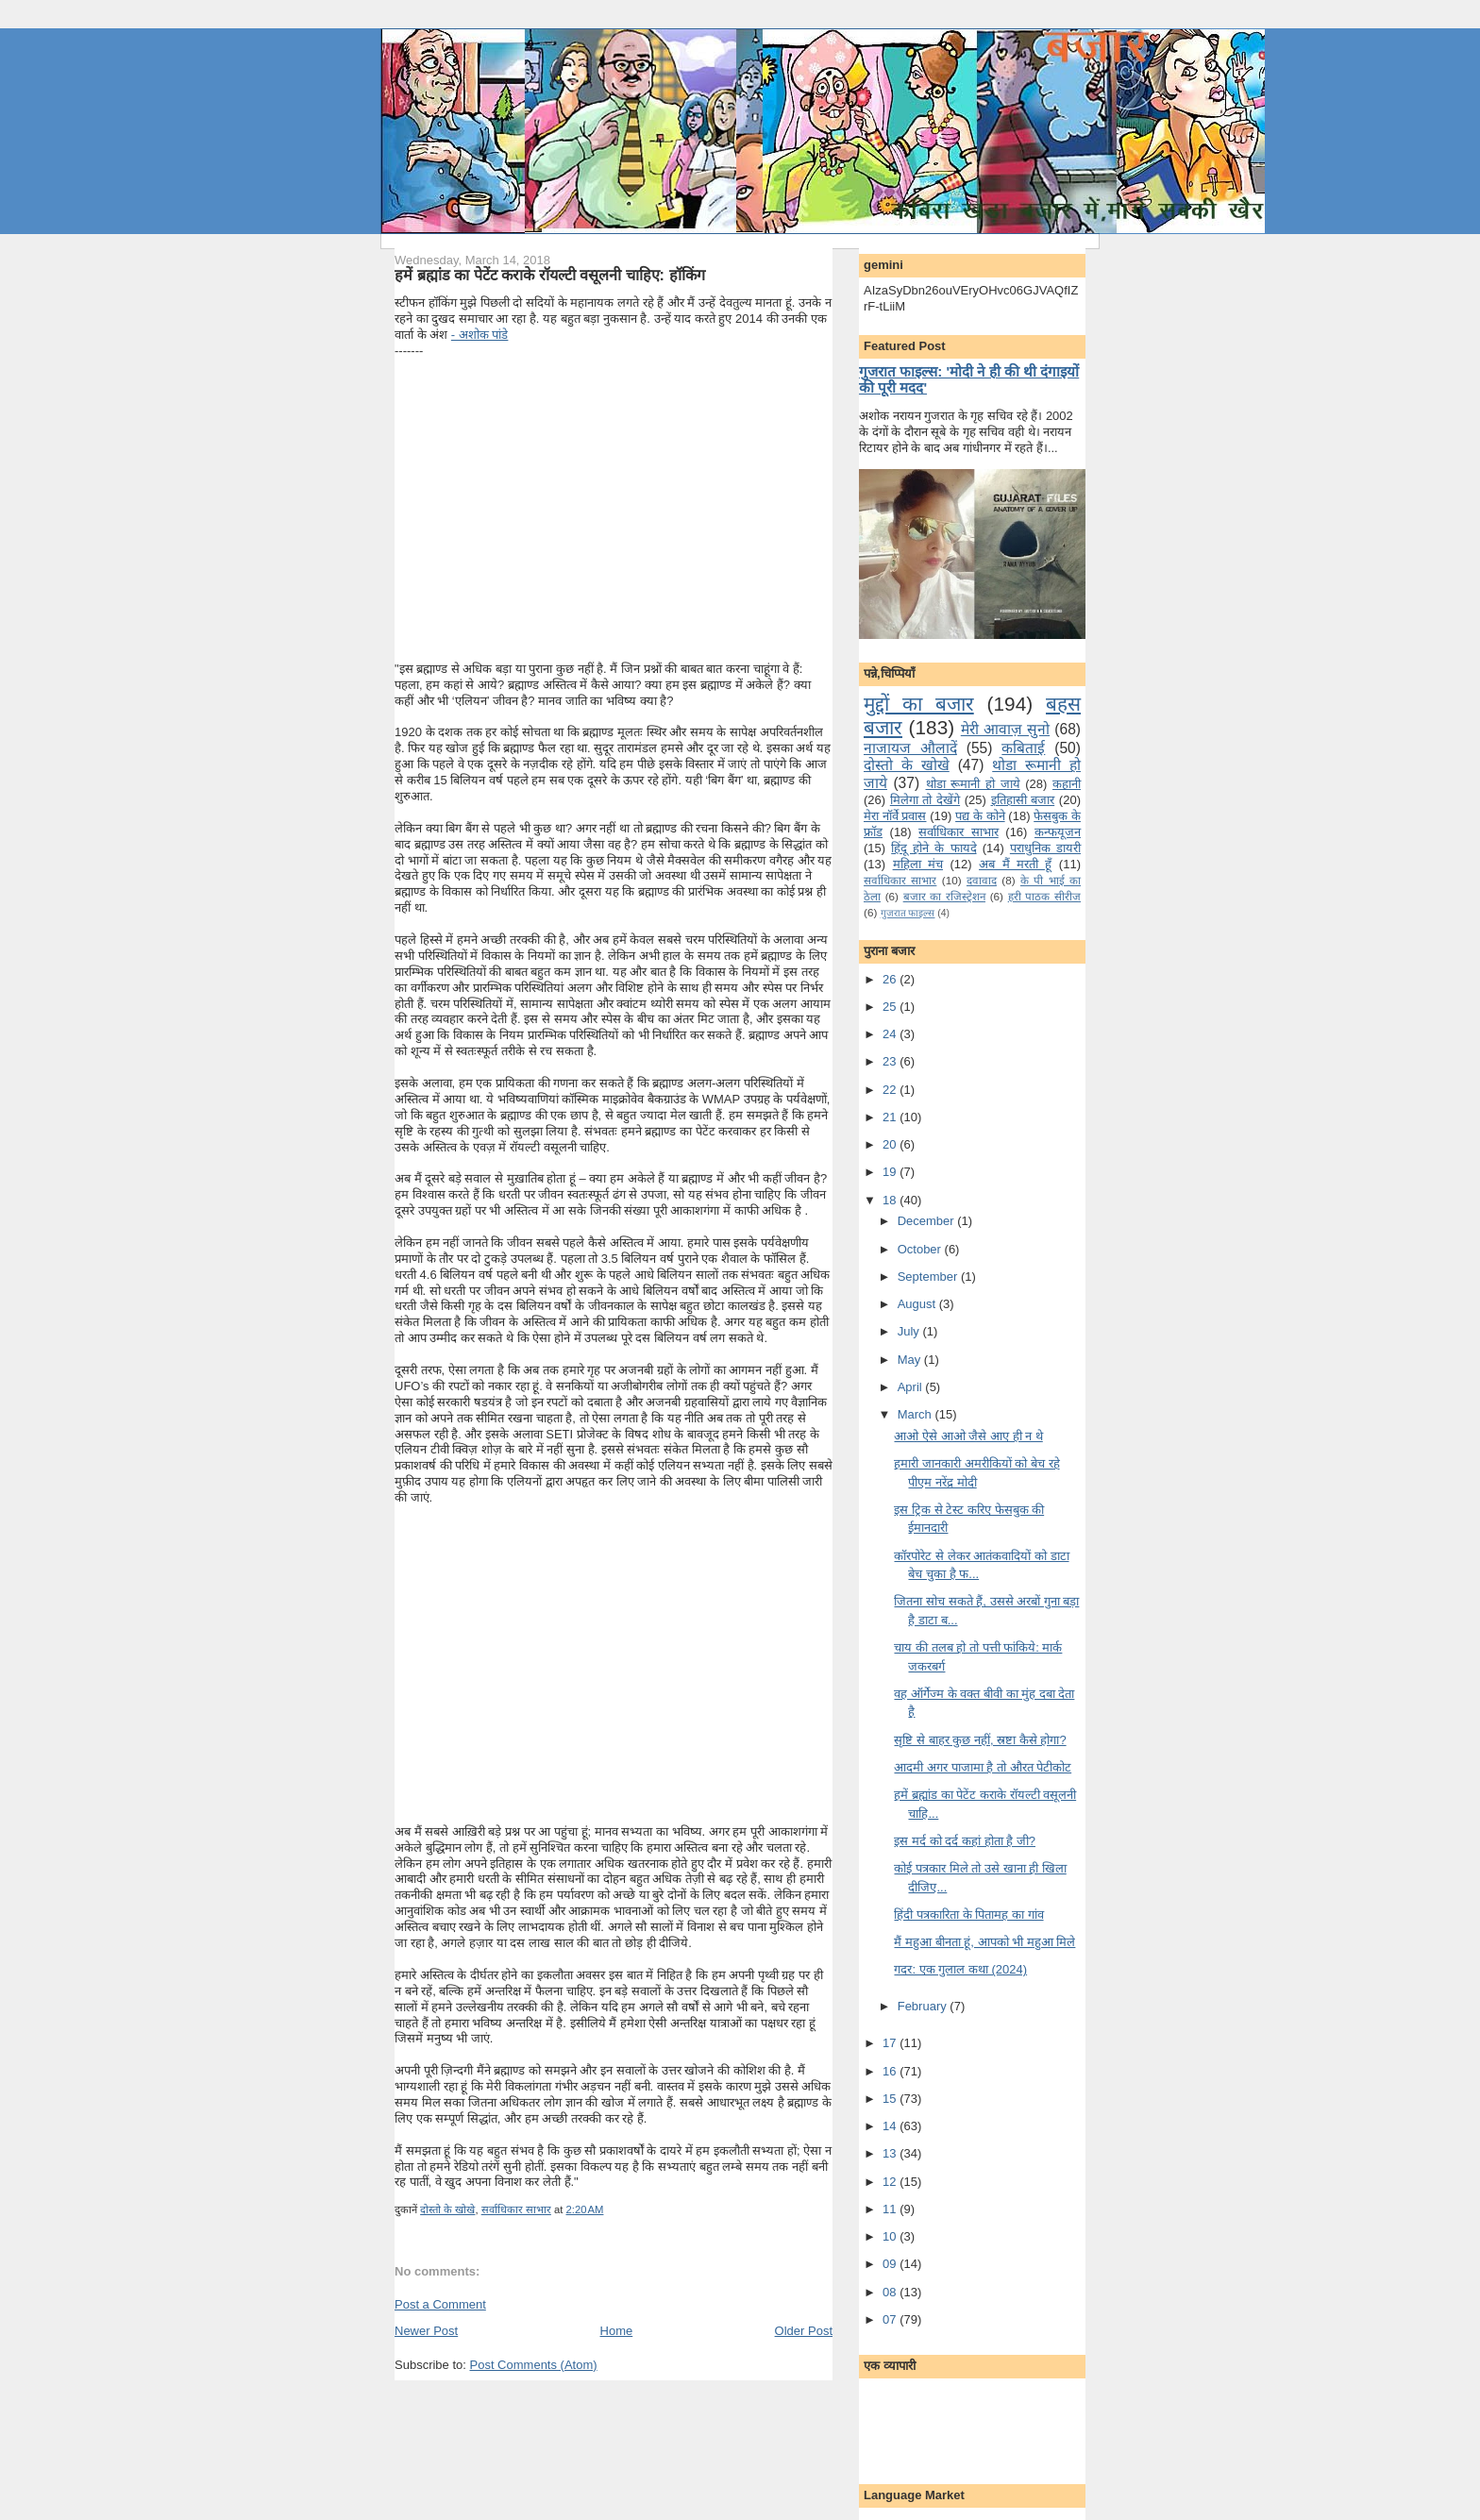 The image size is (1480, 2520). I want to click on December, so click(928, 1221).